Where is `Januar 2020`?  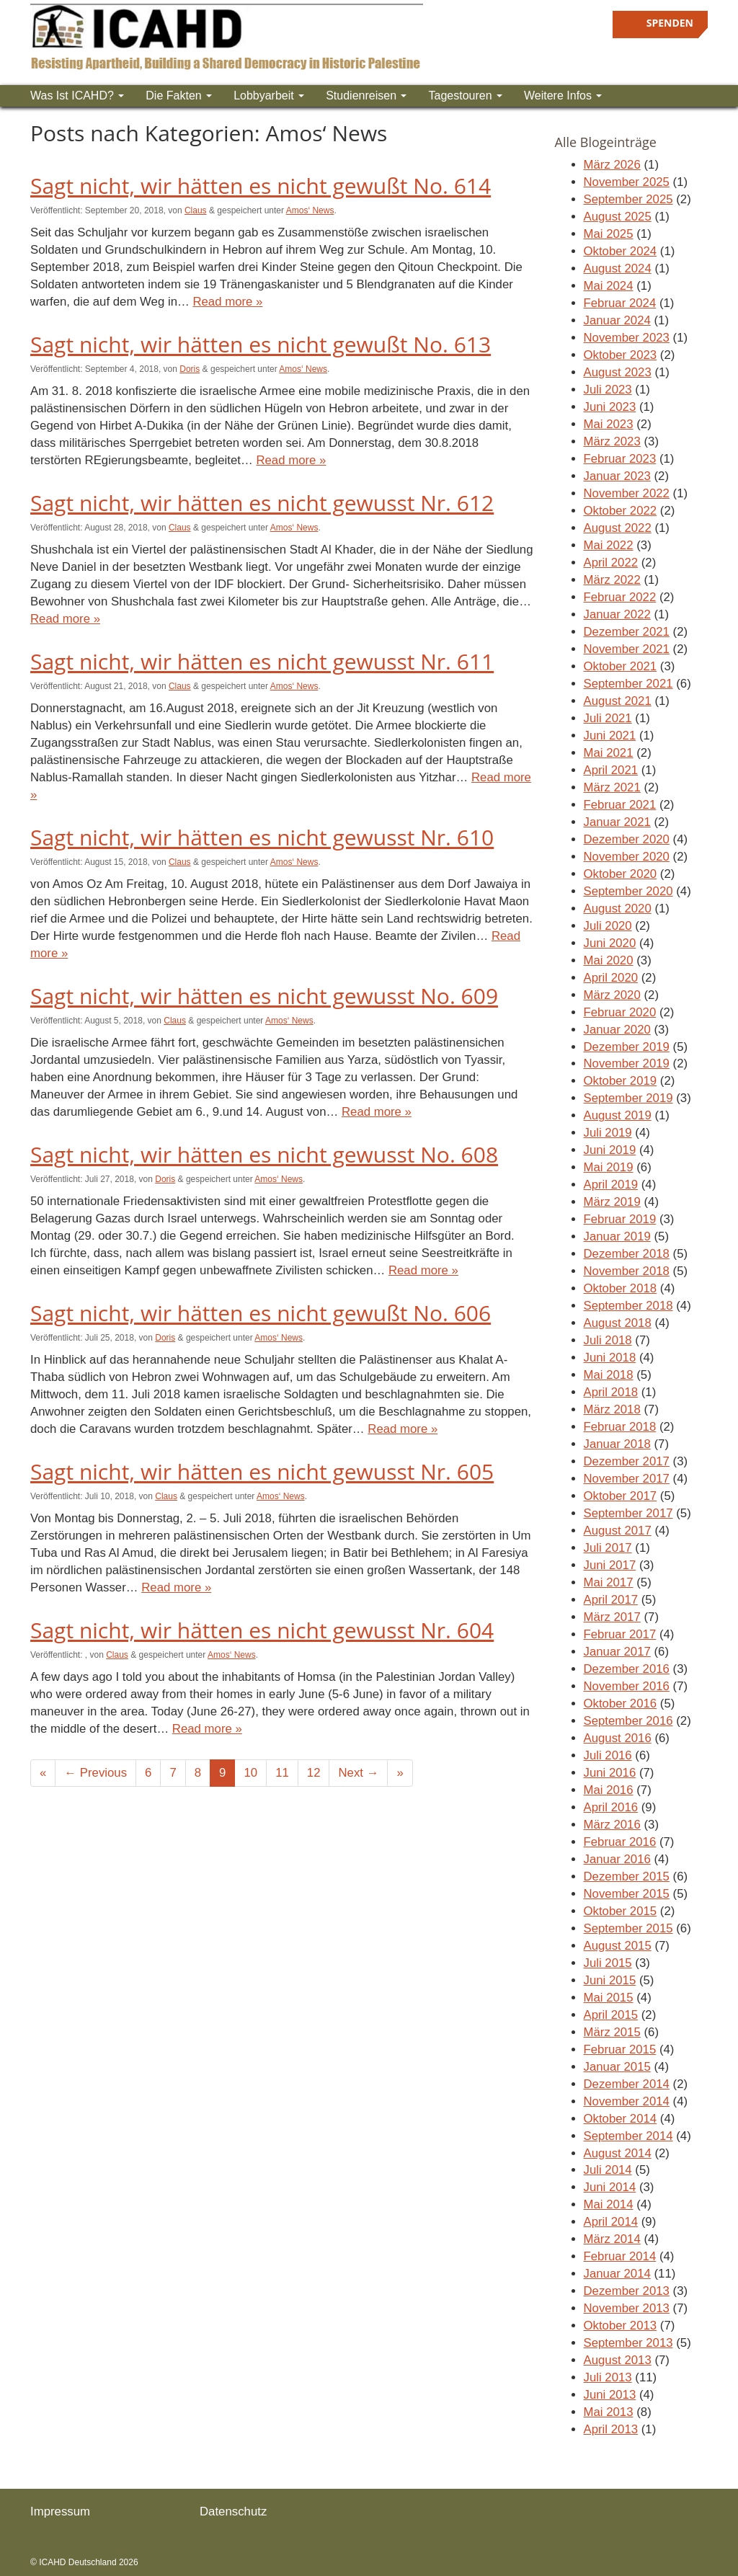
Januar 2020 is located at coordinates (617, 1029).